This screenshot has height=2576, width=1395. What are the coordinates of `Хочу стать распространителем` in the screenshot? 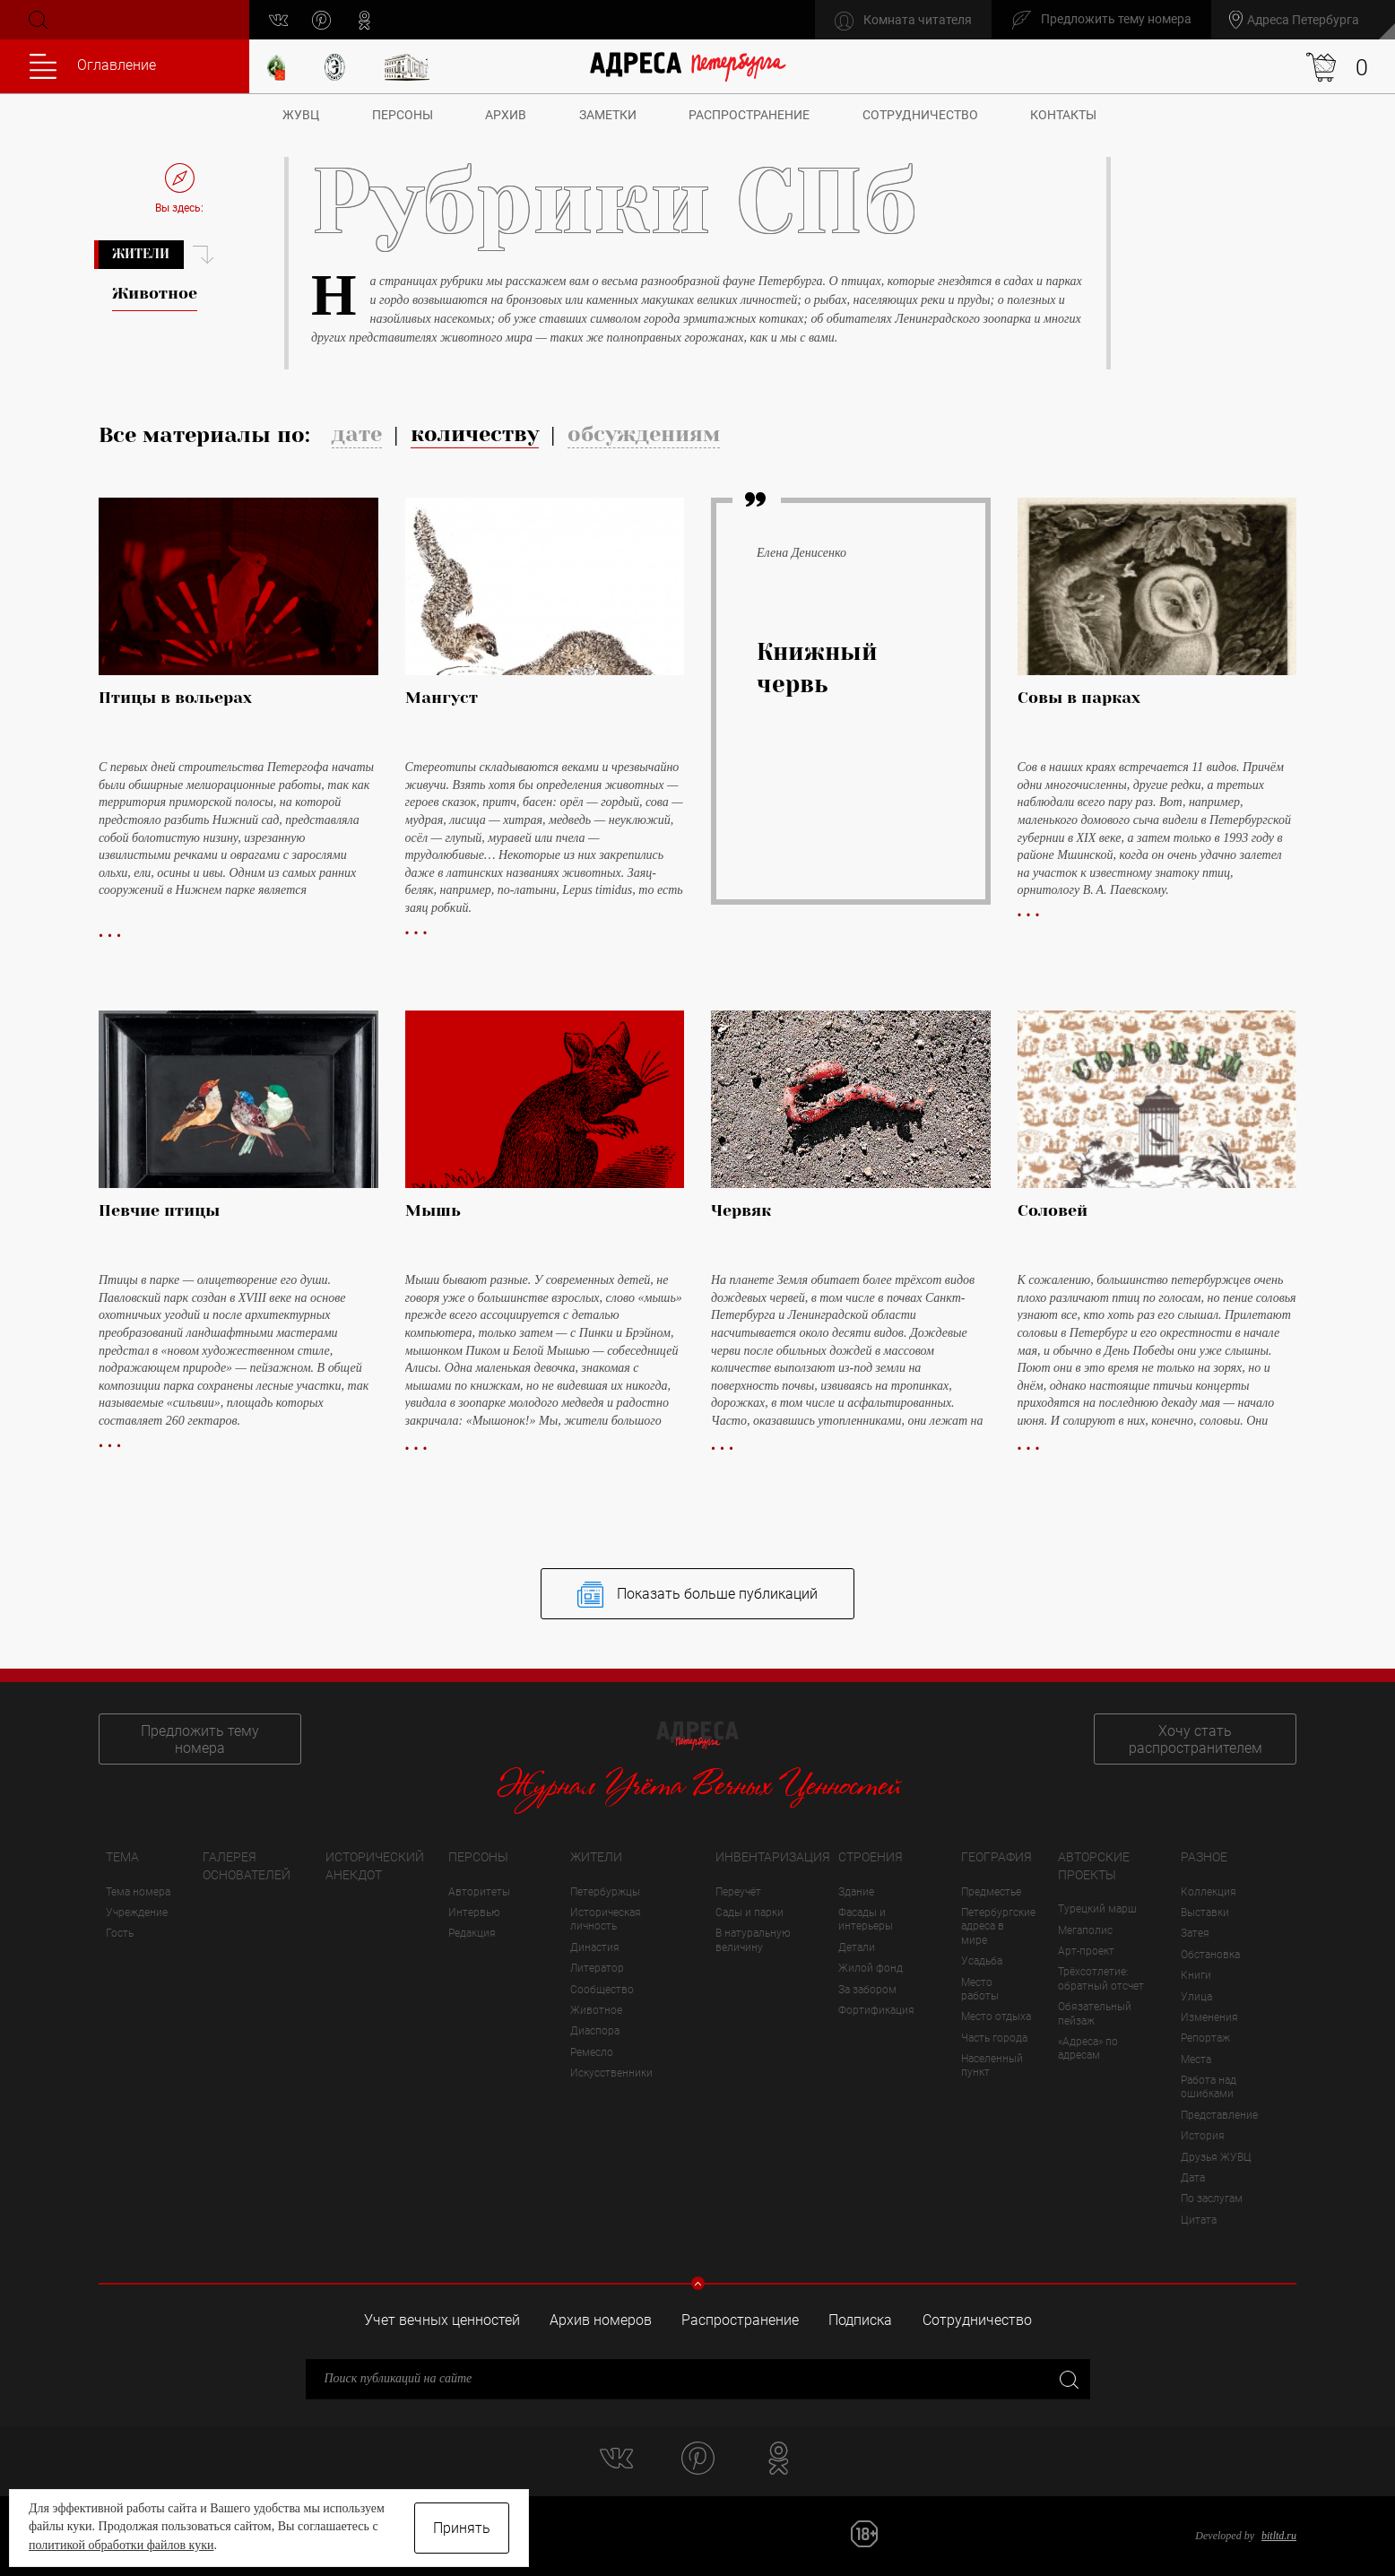 It's located at (1195, 1739).